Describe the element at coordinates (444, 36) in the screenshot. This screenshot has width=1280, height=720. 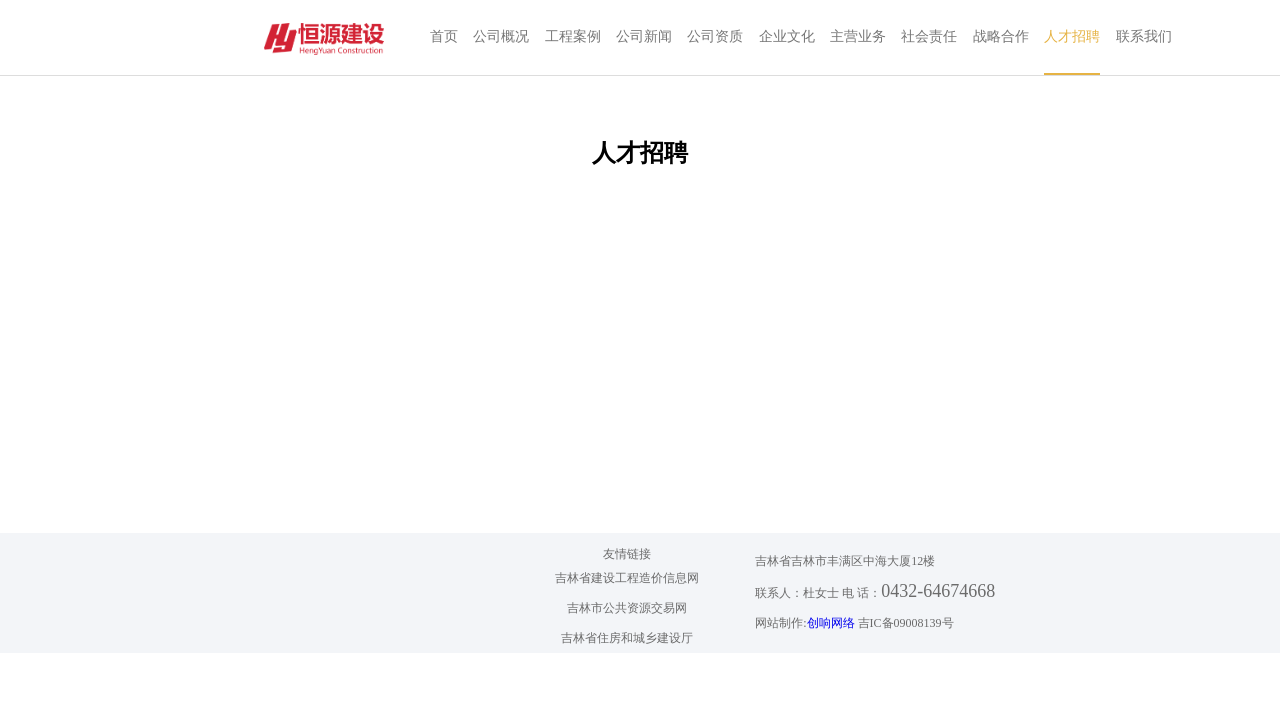
I see `首页` at that location.